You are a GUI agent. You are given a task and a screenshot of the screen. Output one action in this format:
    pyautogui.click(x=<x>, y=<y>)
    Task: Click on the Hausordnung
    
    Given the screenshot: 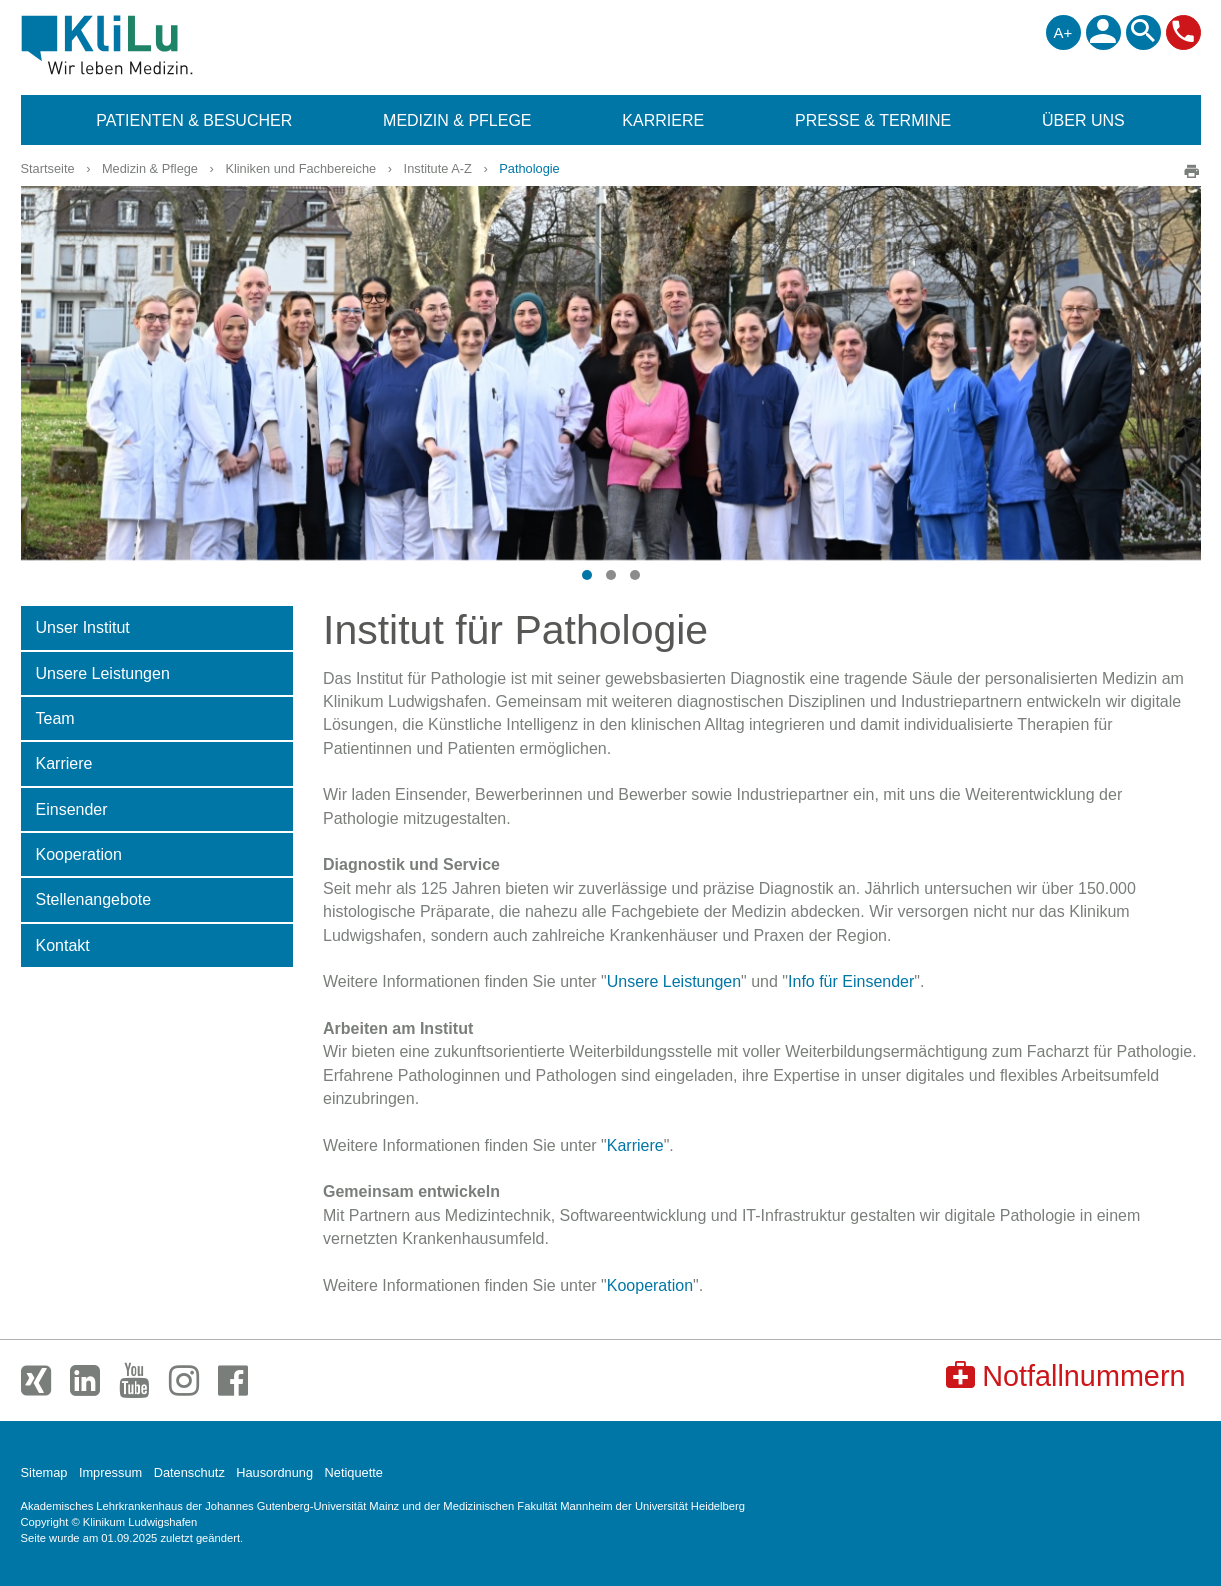 What is the action you would take?
    pyautogui.click(x=274, y=1472)
    